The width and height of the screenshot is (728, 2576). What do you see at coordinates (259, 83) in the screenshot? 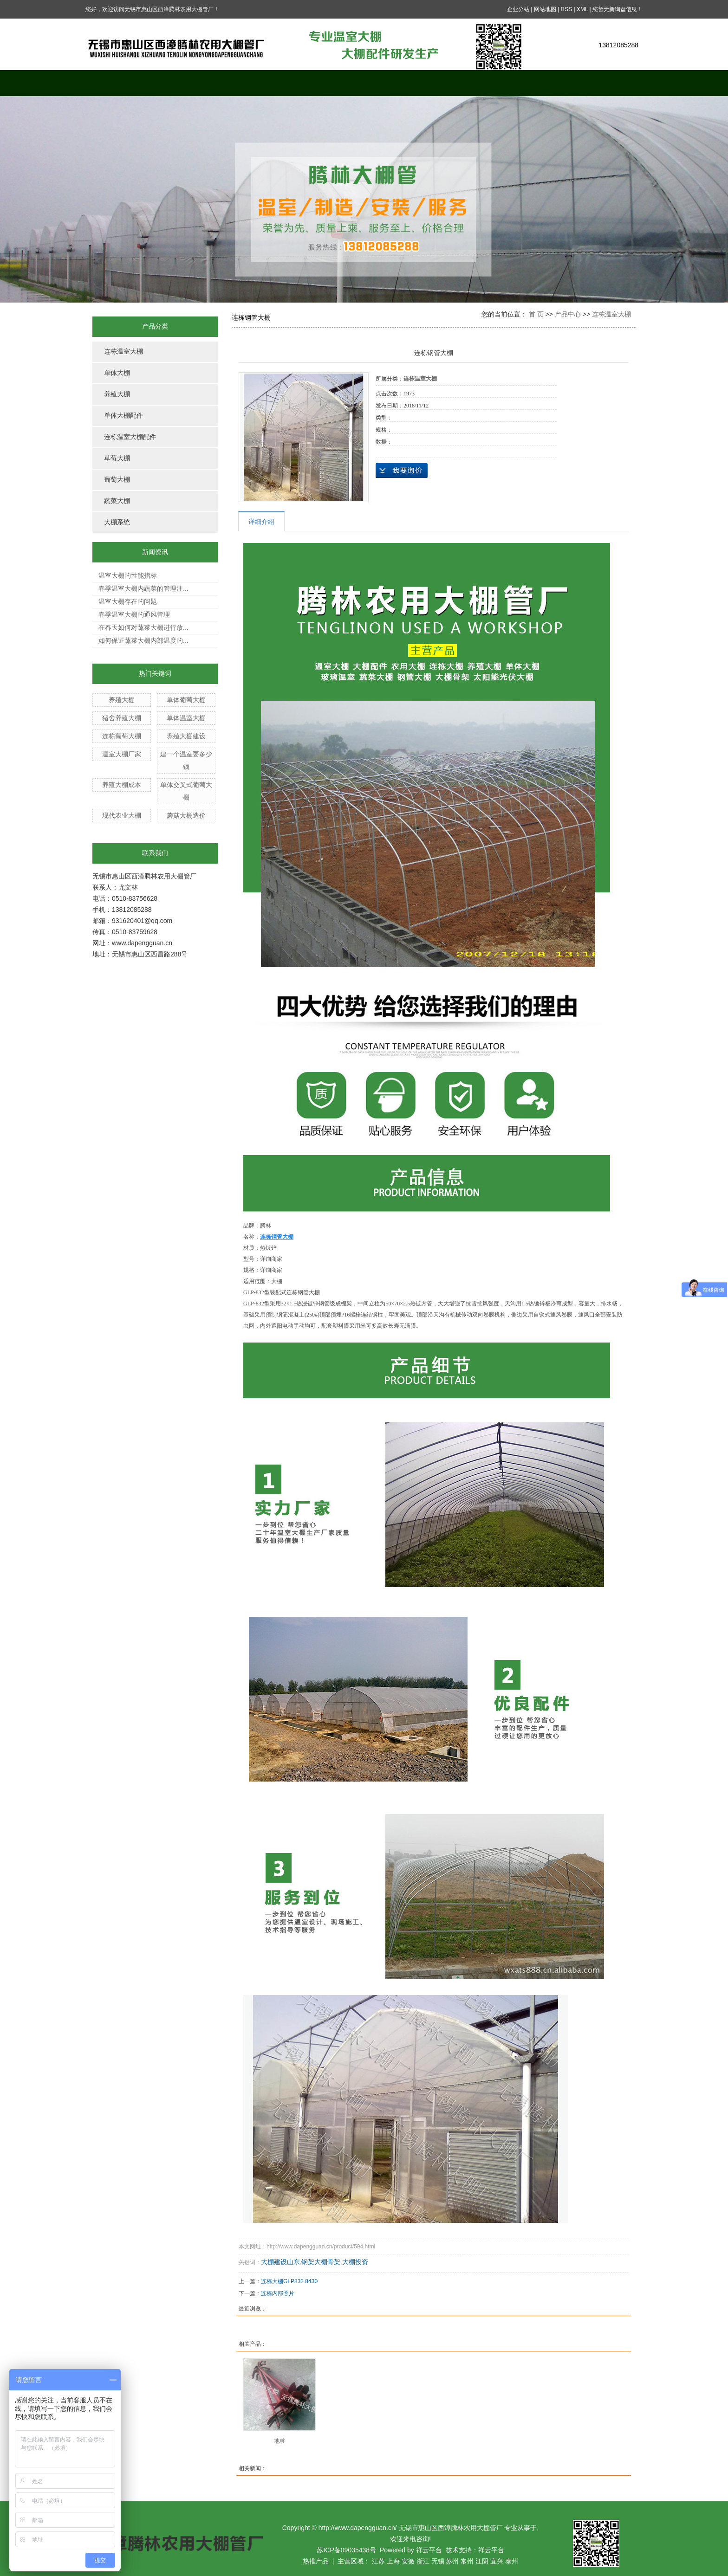
I see `产品中心` at bounding box center [259, 83].